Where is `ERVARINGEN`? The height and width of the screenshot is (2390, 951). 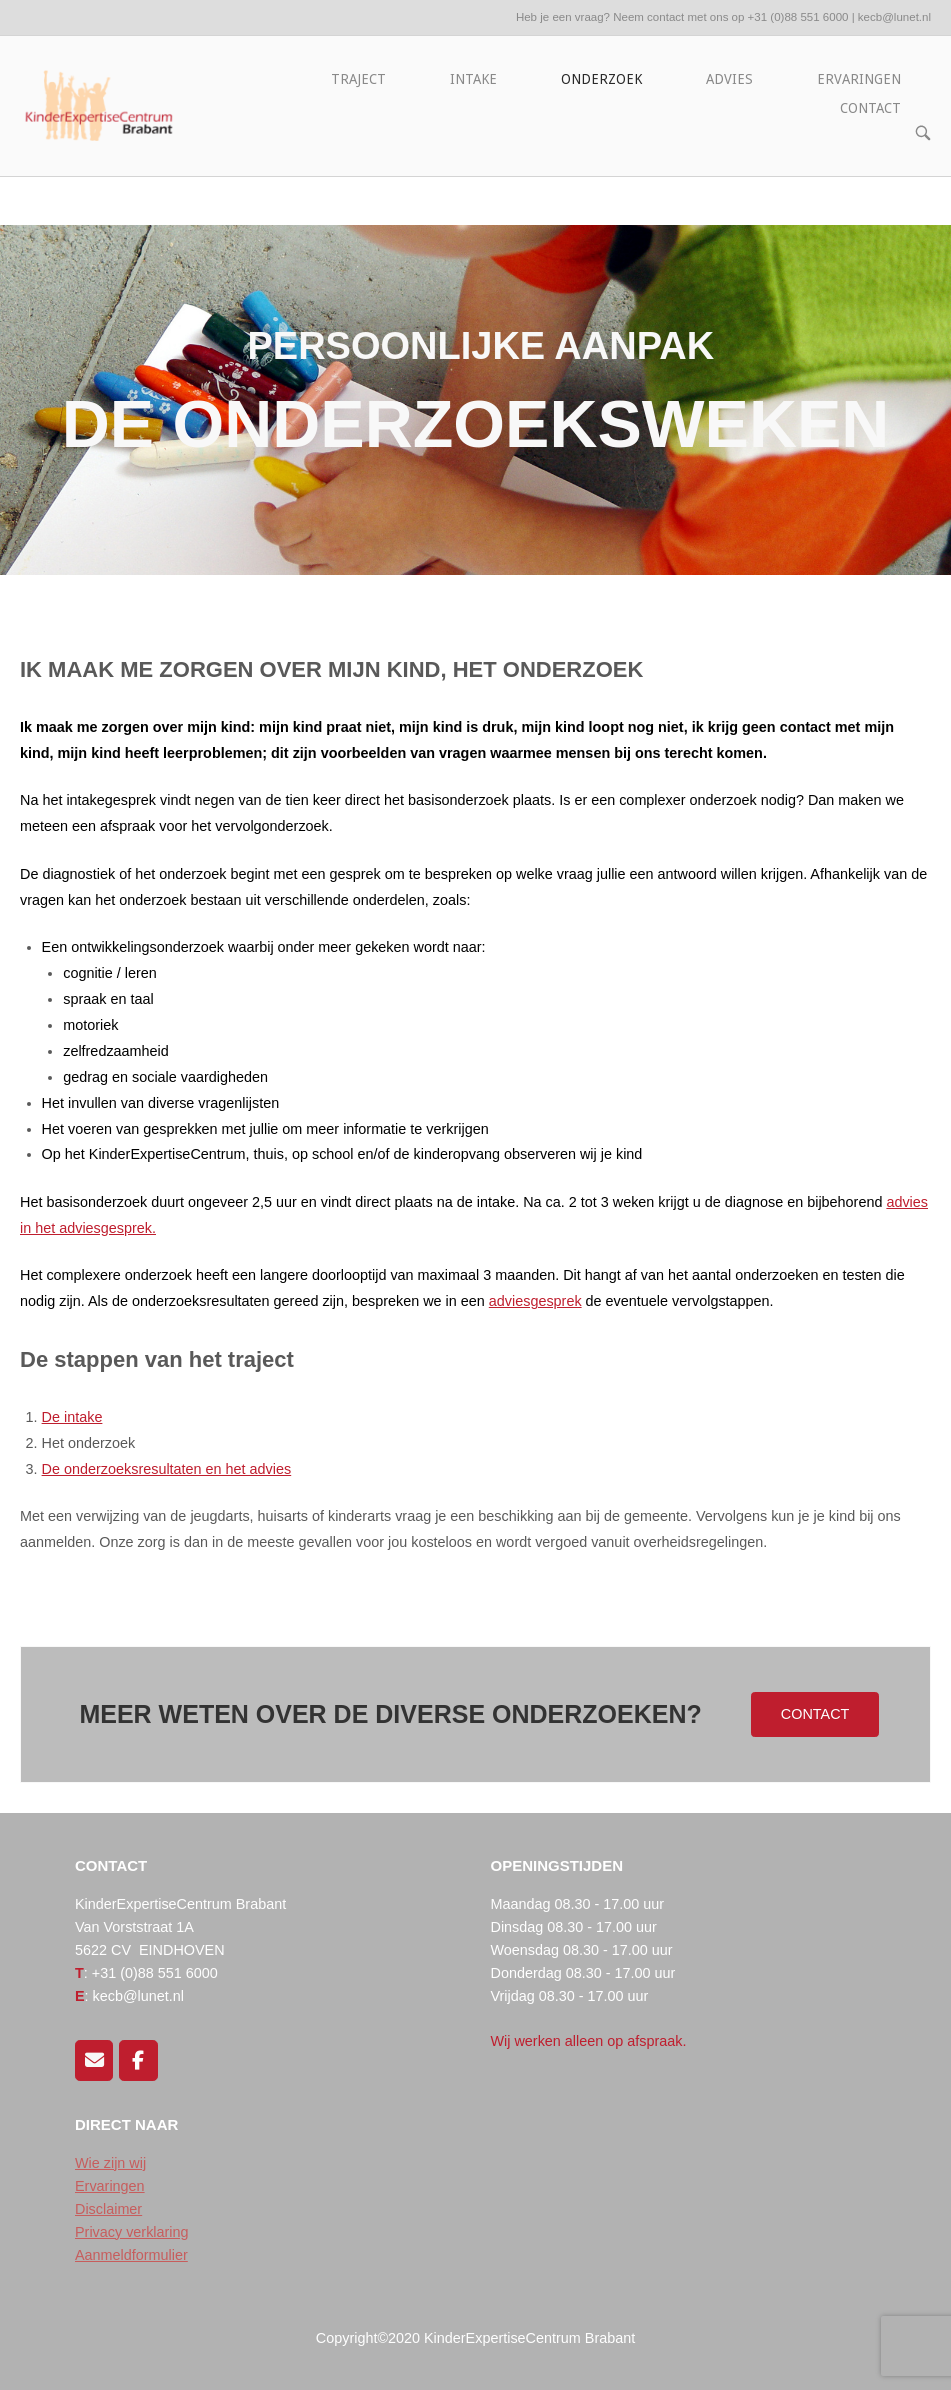
ERVARINGEN is located at coordinates (859, 79).